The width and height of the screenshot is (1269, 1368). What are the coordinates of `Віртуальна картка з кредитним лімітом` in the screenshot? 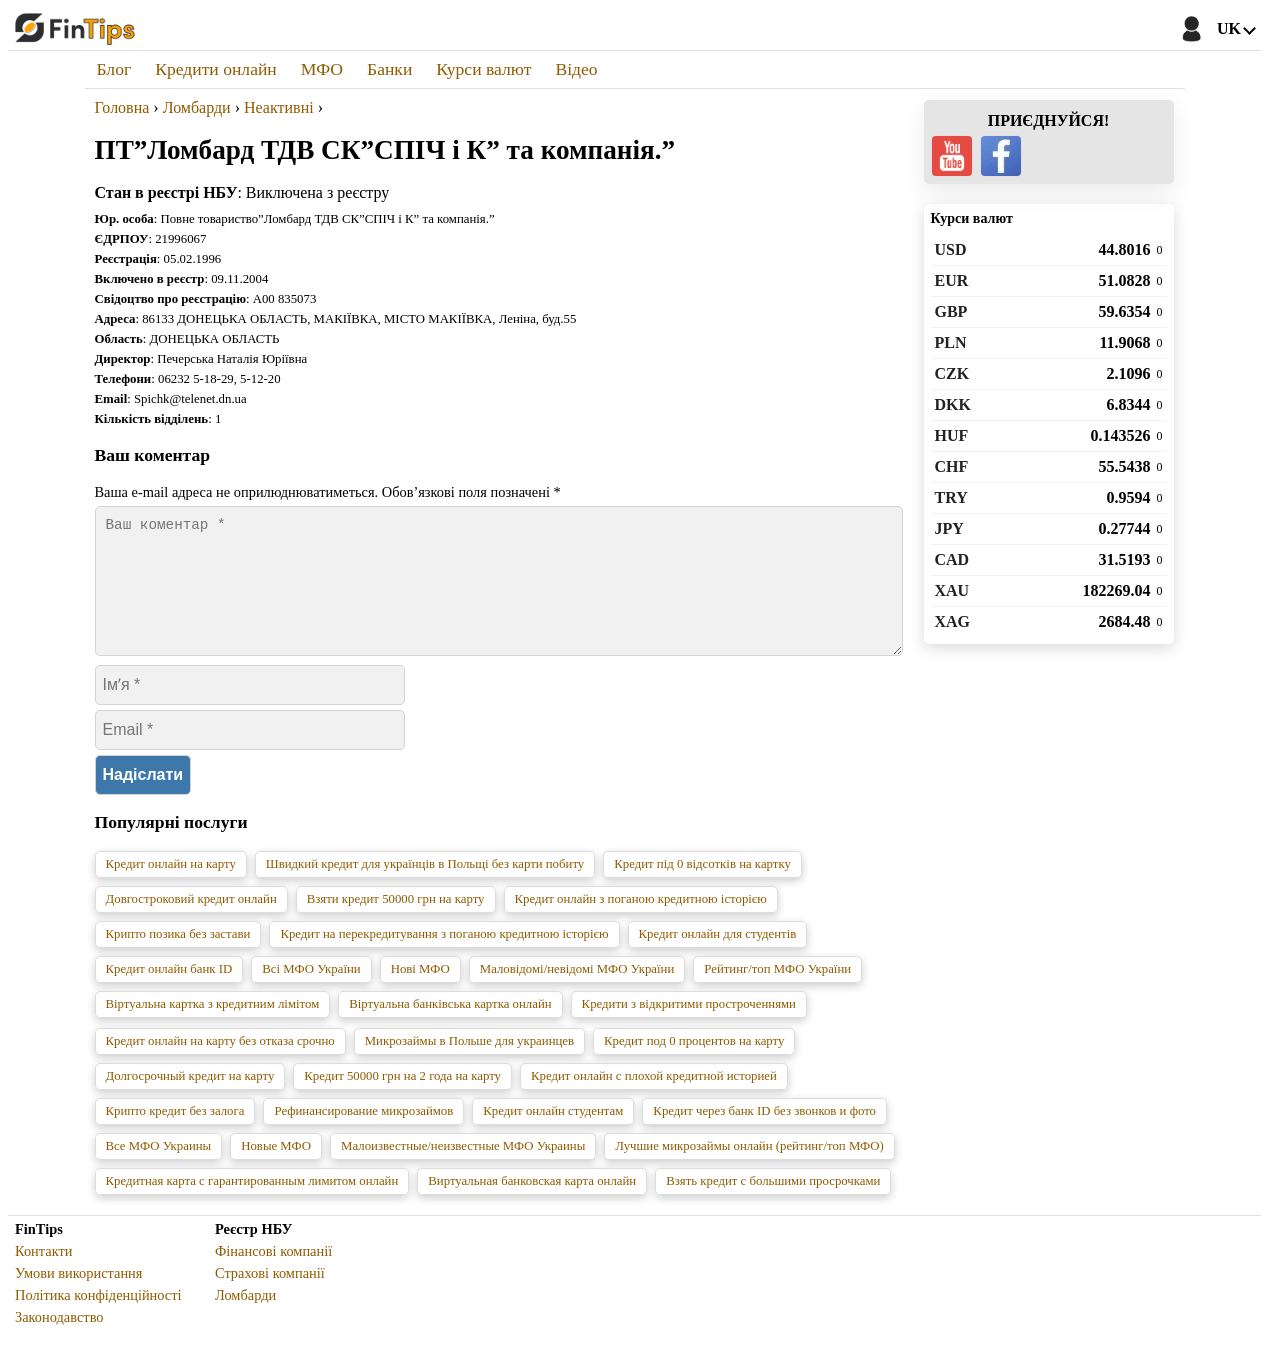 It's located at (213, 1028).